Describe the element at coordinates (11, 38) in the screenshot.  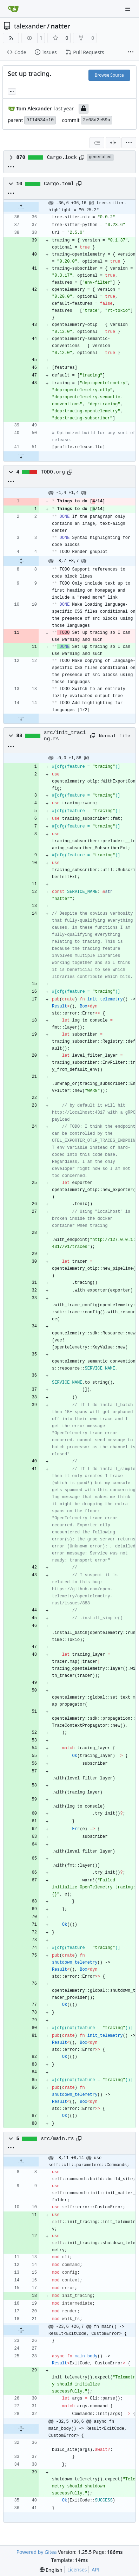
I see `[RSS Feed]` at that location.